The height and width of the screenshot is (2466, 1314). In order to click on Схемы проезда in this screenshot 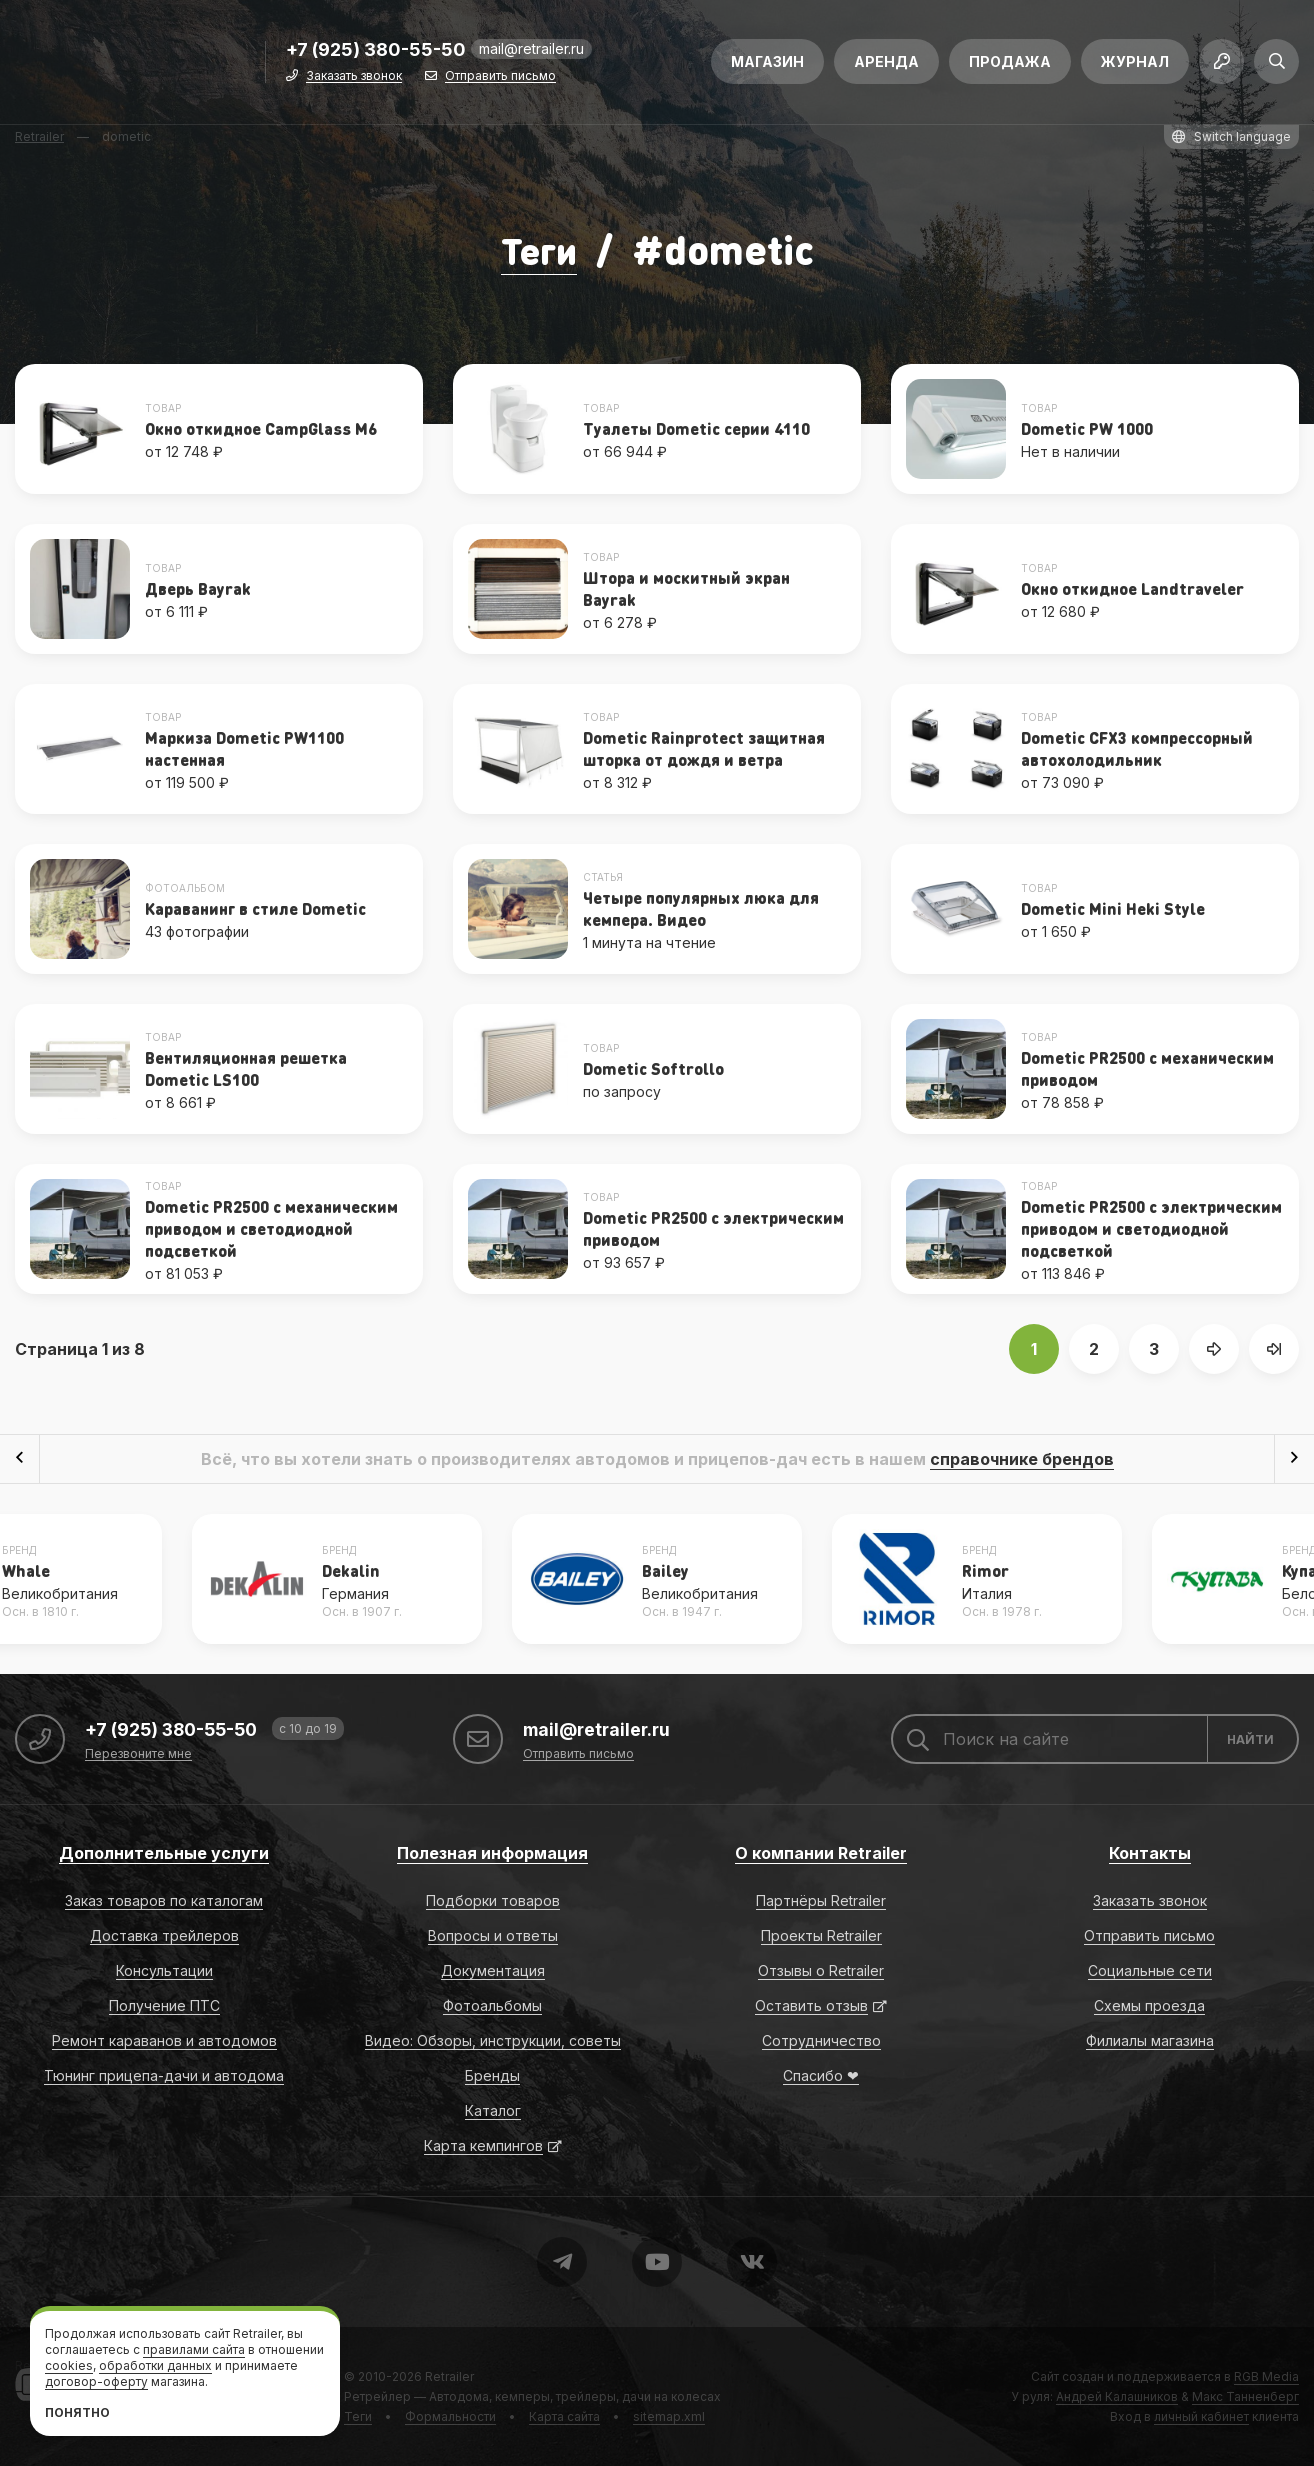, I will do `click(1149, 2004)`.